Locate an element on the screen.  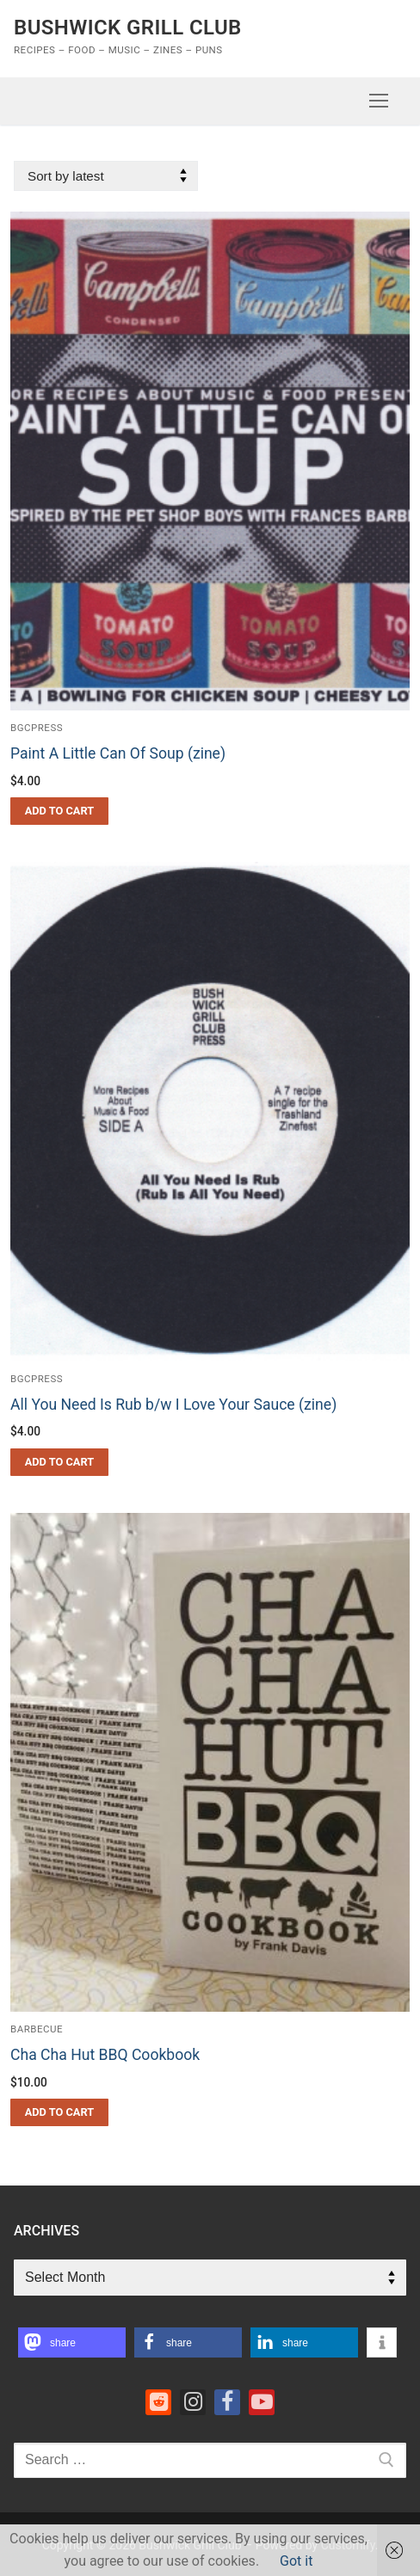
Bushwick Grill Club is located at coordinates (128, 27).